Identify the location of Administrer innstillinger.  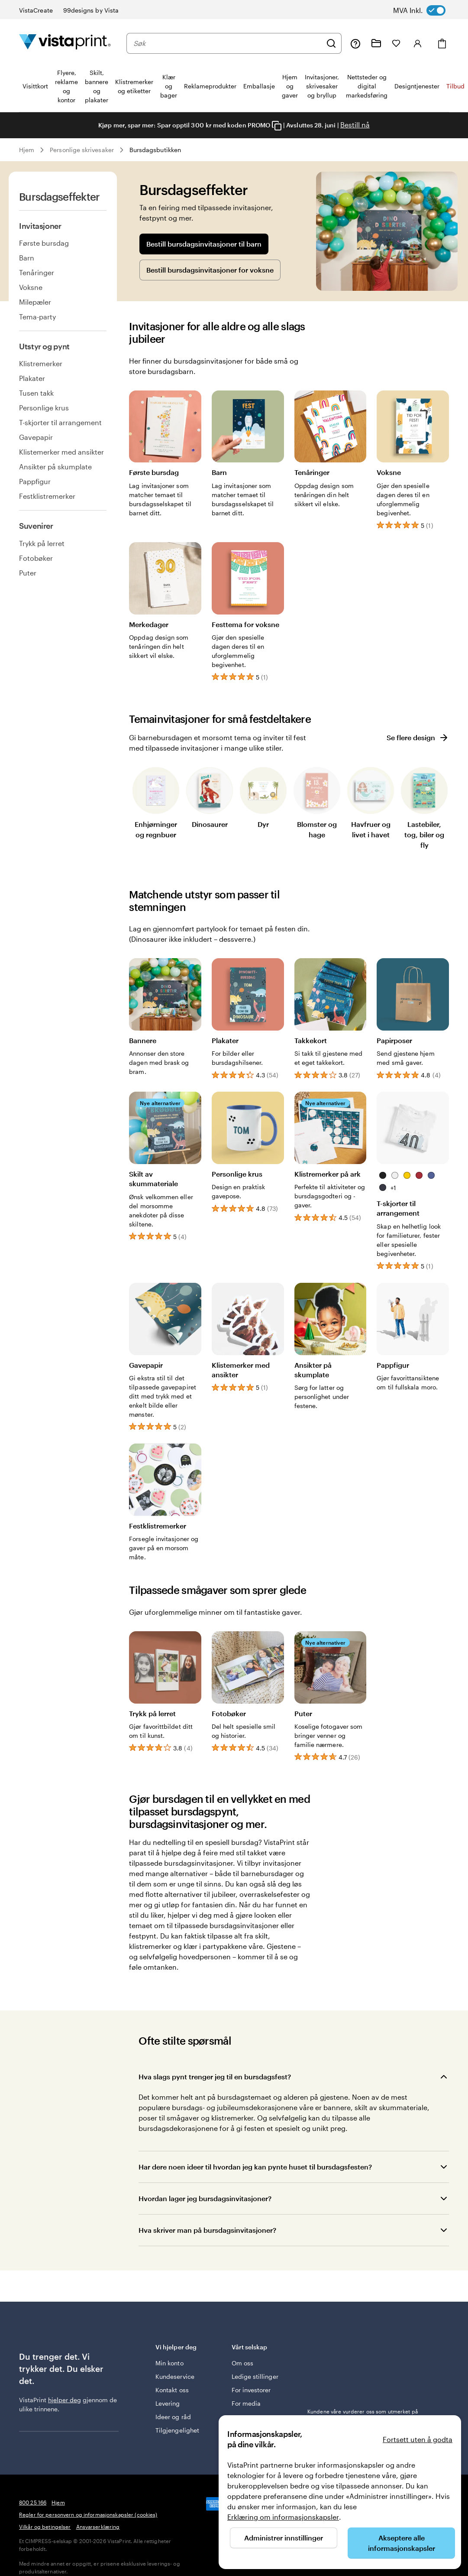
(283, 2538).